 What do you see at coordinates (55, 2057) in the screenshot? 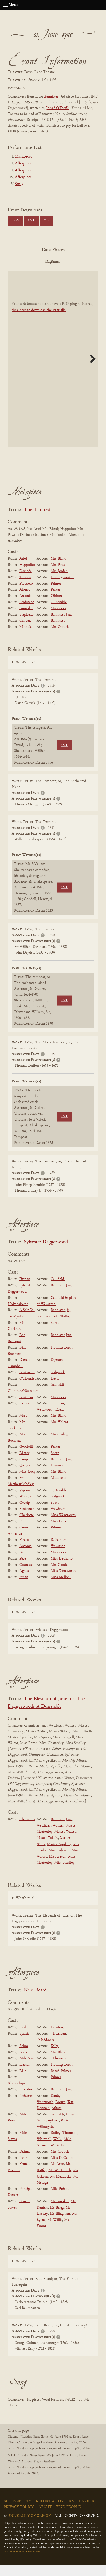
I see `Kelly.` at bounding box center [55, 2057].